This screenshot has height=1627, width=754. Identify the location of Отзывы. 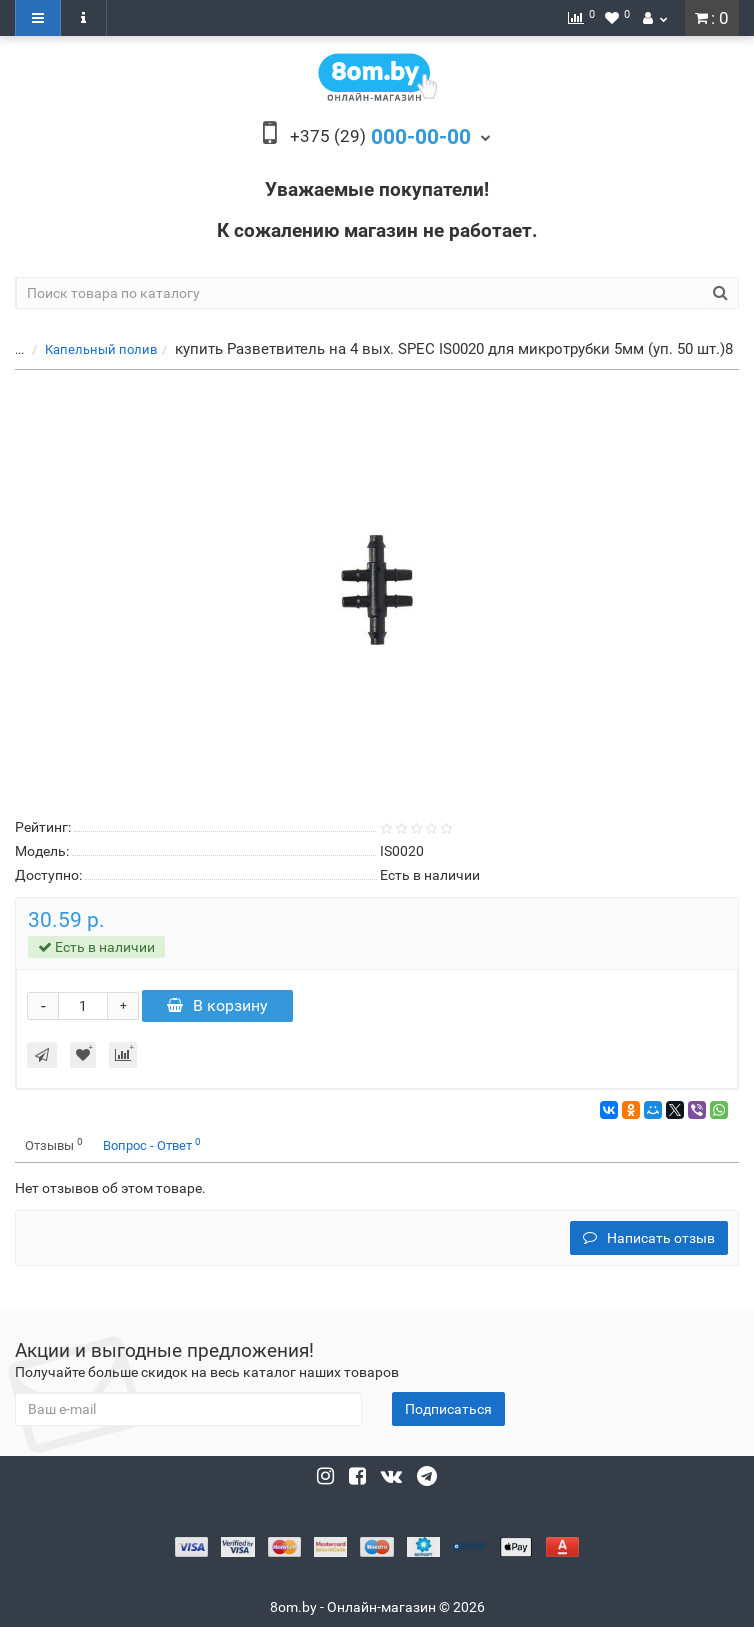
(54, 1144).